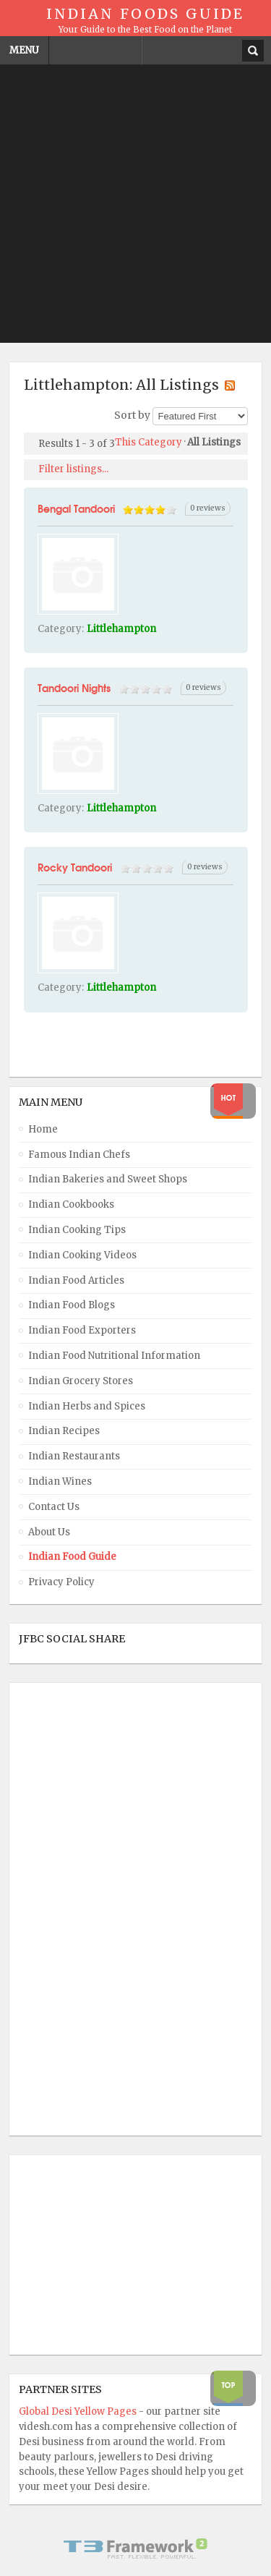 This screenshot has height=2576, width=271. I want to click on Powered By T3 Framework, so click(136, 2548).